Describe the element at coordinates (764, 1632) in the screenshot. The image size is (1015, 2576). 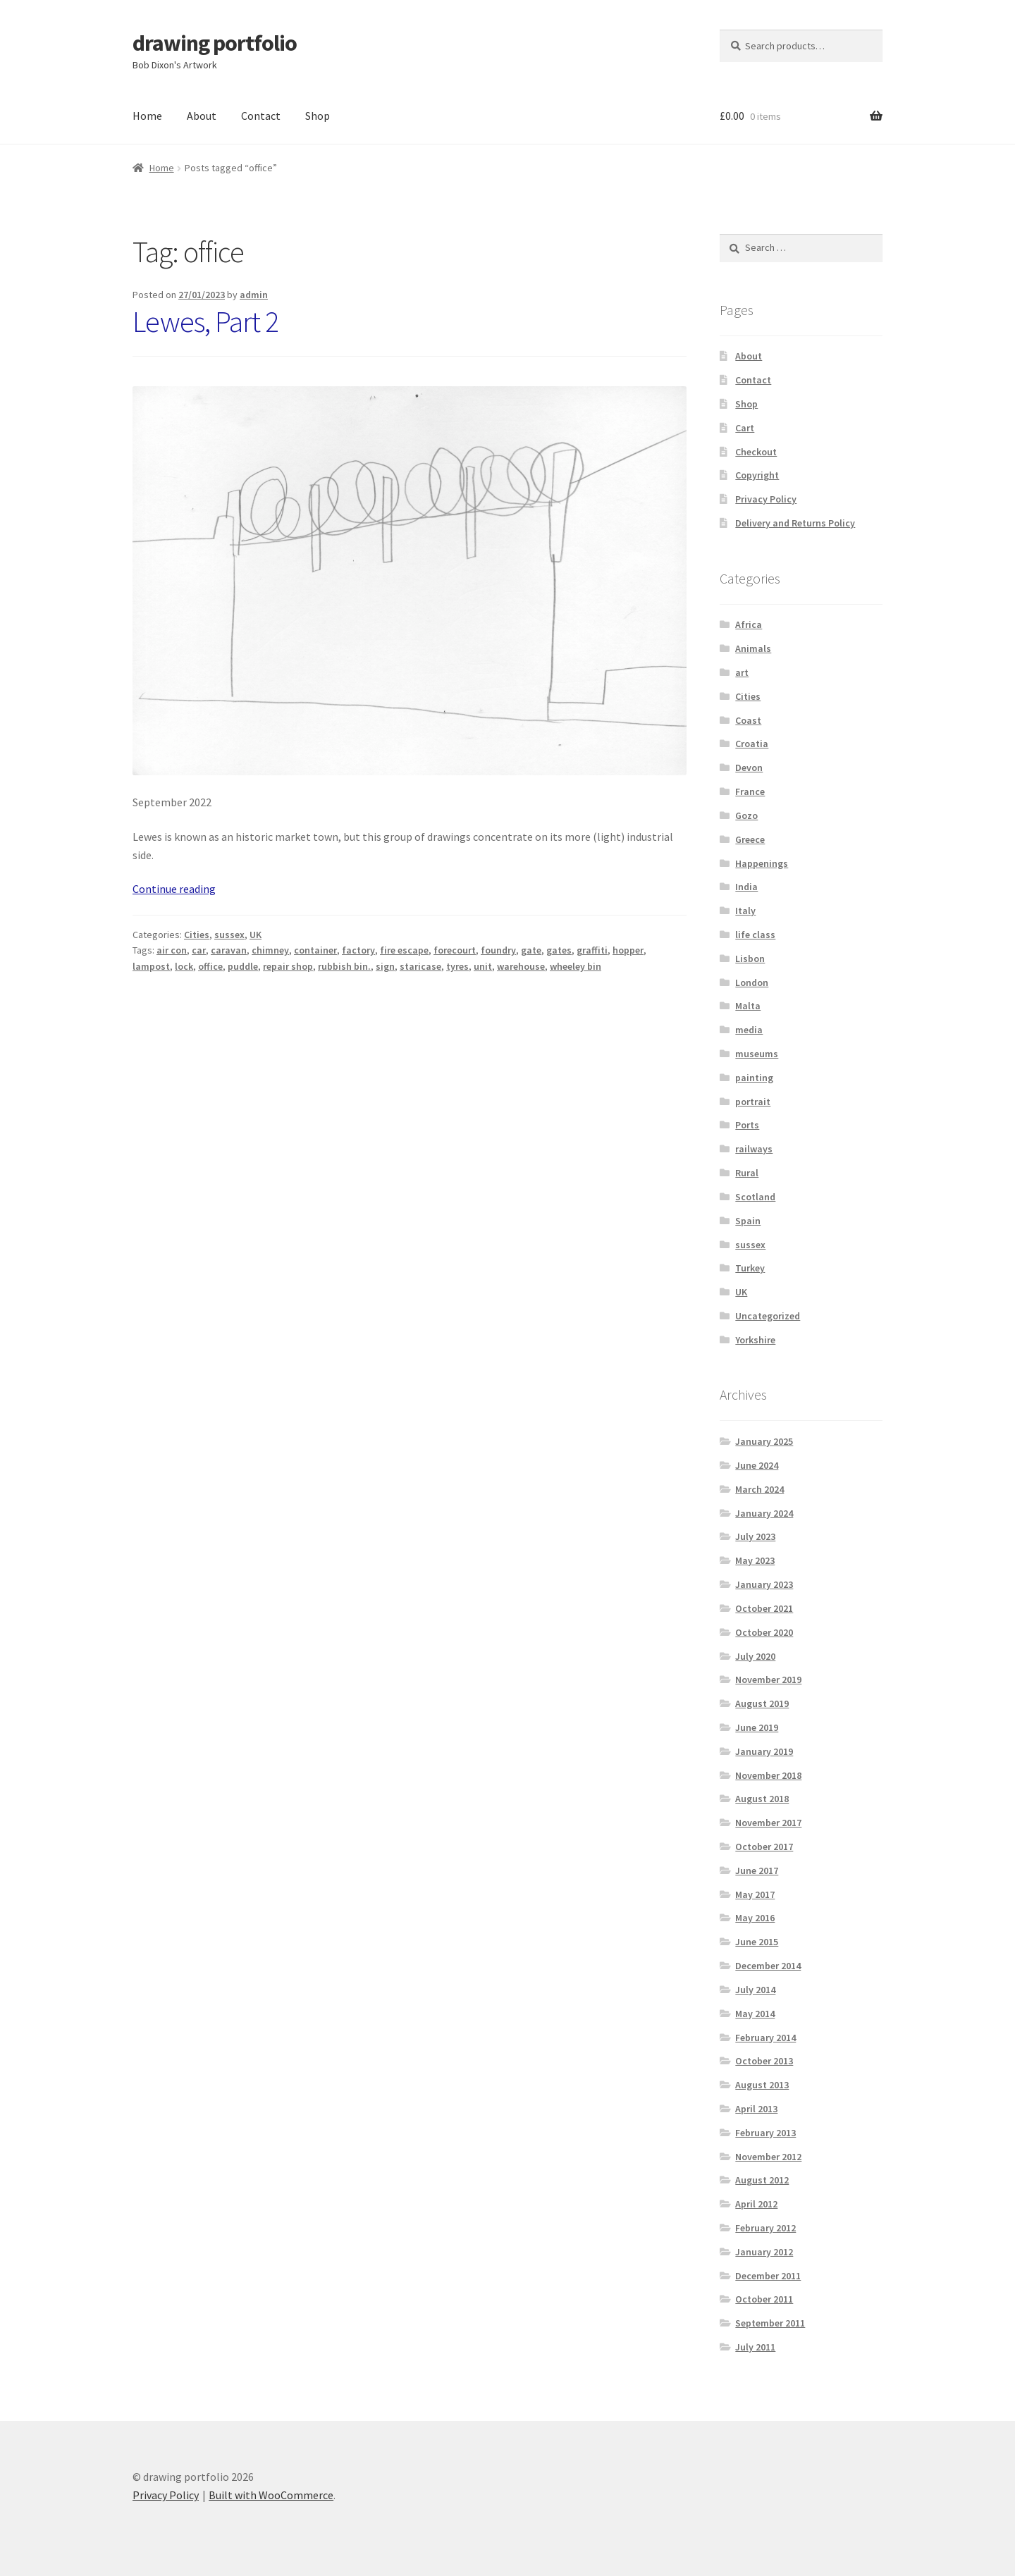
I see `October 2020` at that location.